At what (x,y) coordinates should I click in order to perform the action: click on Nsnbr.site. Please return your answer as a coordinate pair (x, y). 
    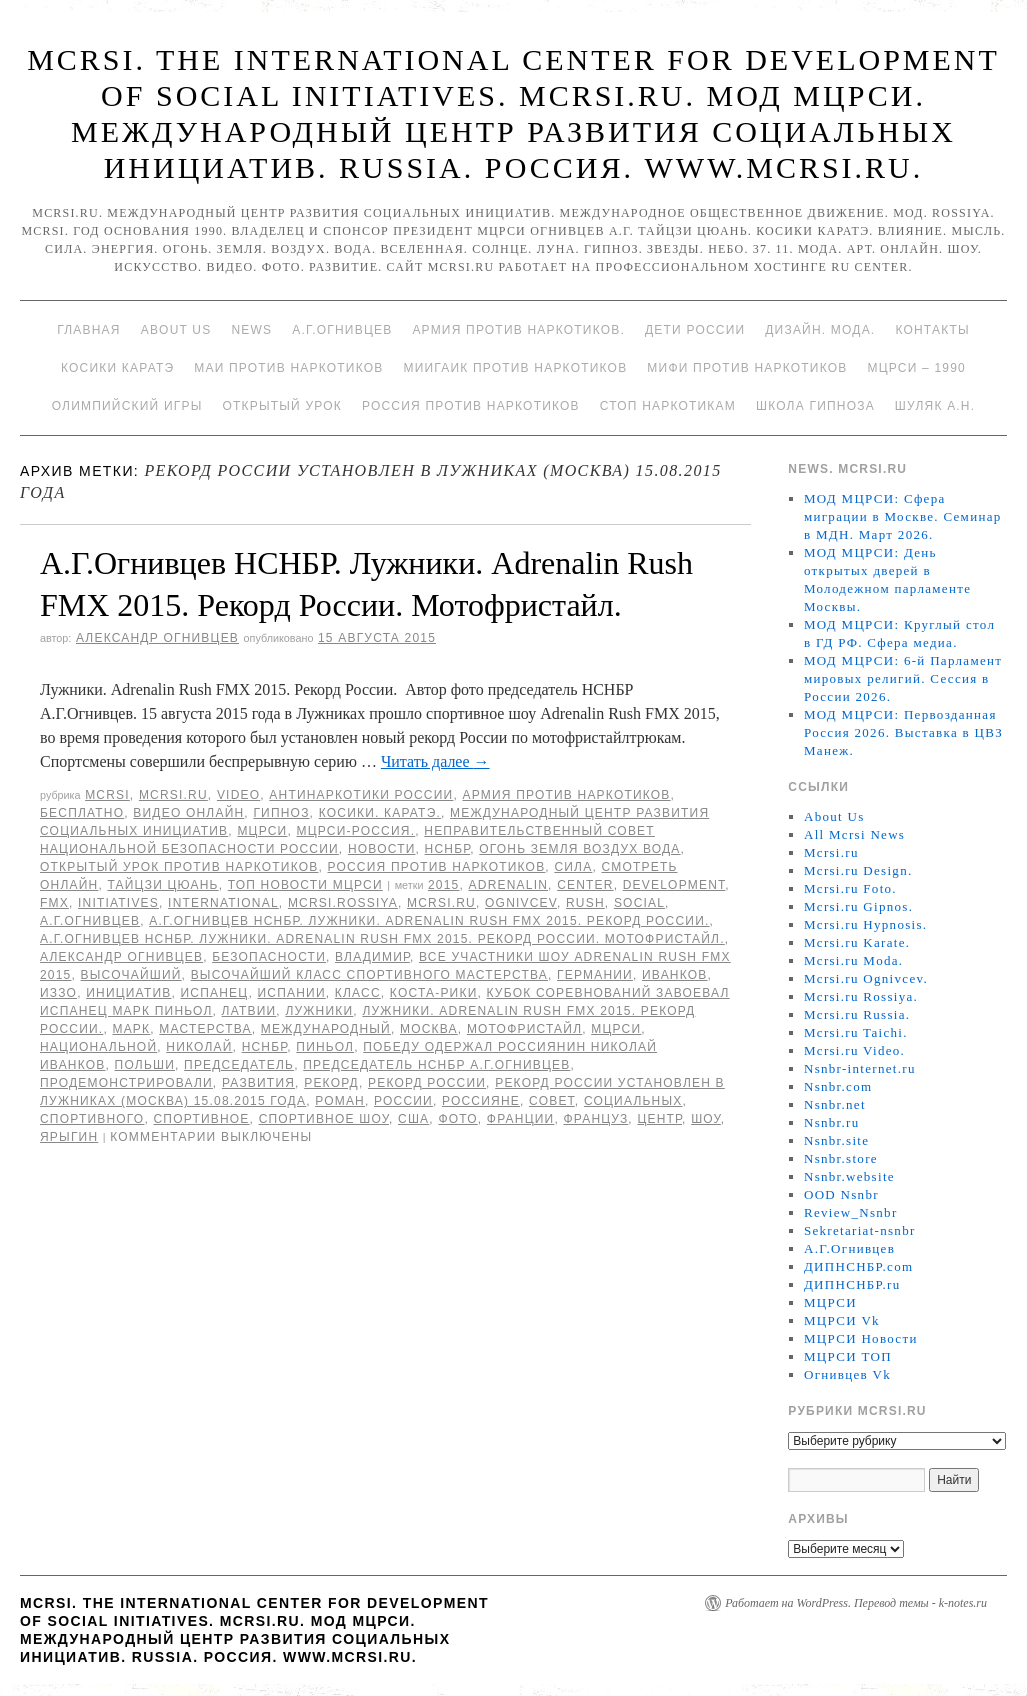
    Looking at the image, I should click on (836, 1140).